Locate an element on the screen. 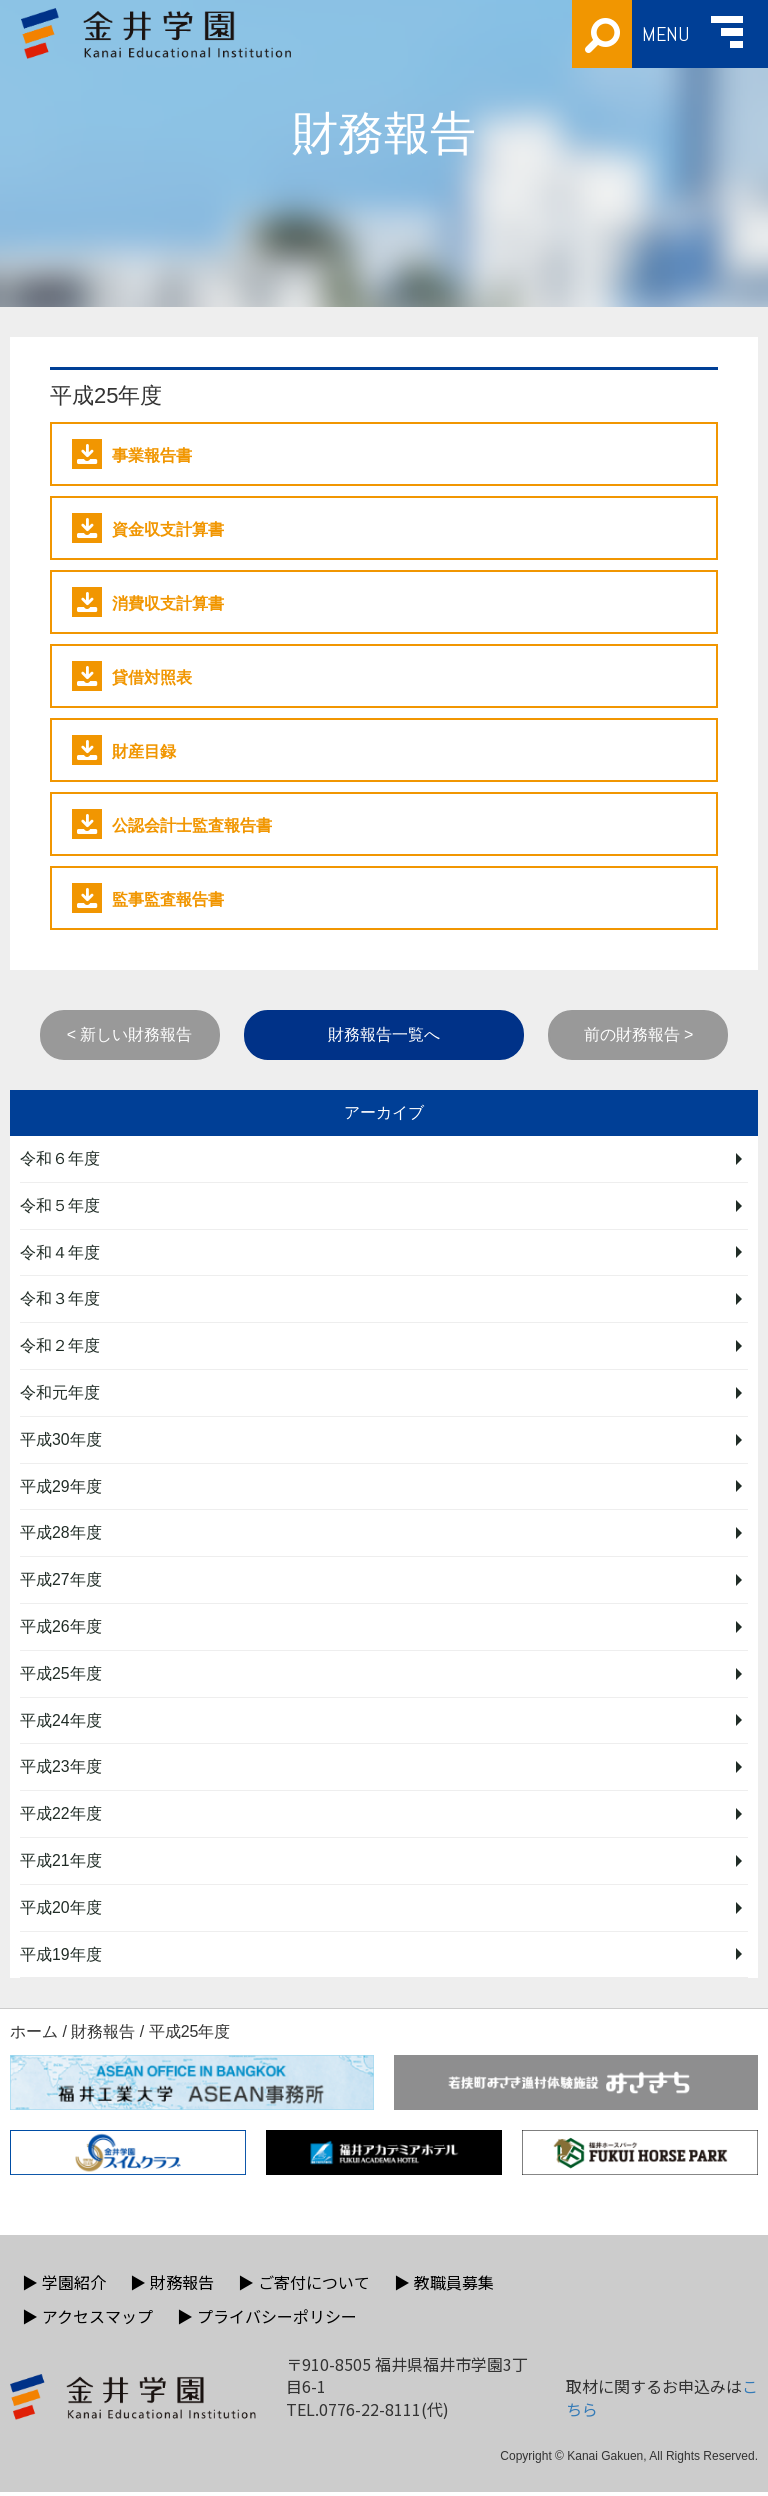 This screenshot has height=2496, width=768. アクセスマップ is located at coordinates (87, 2320).